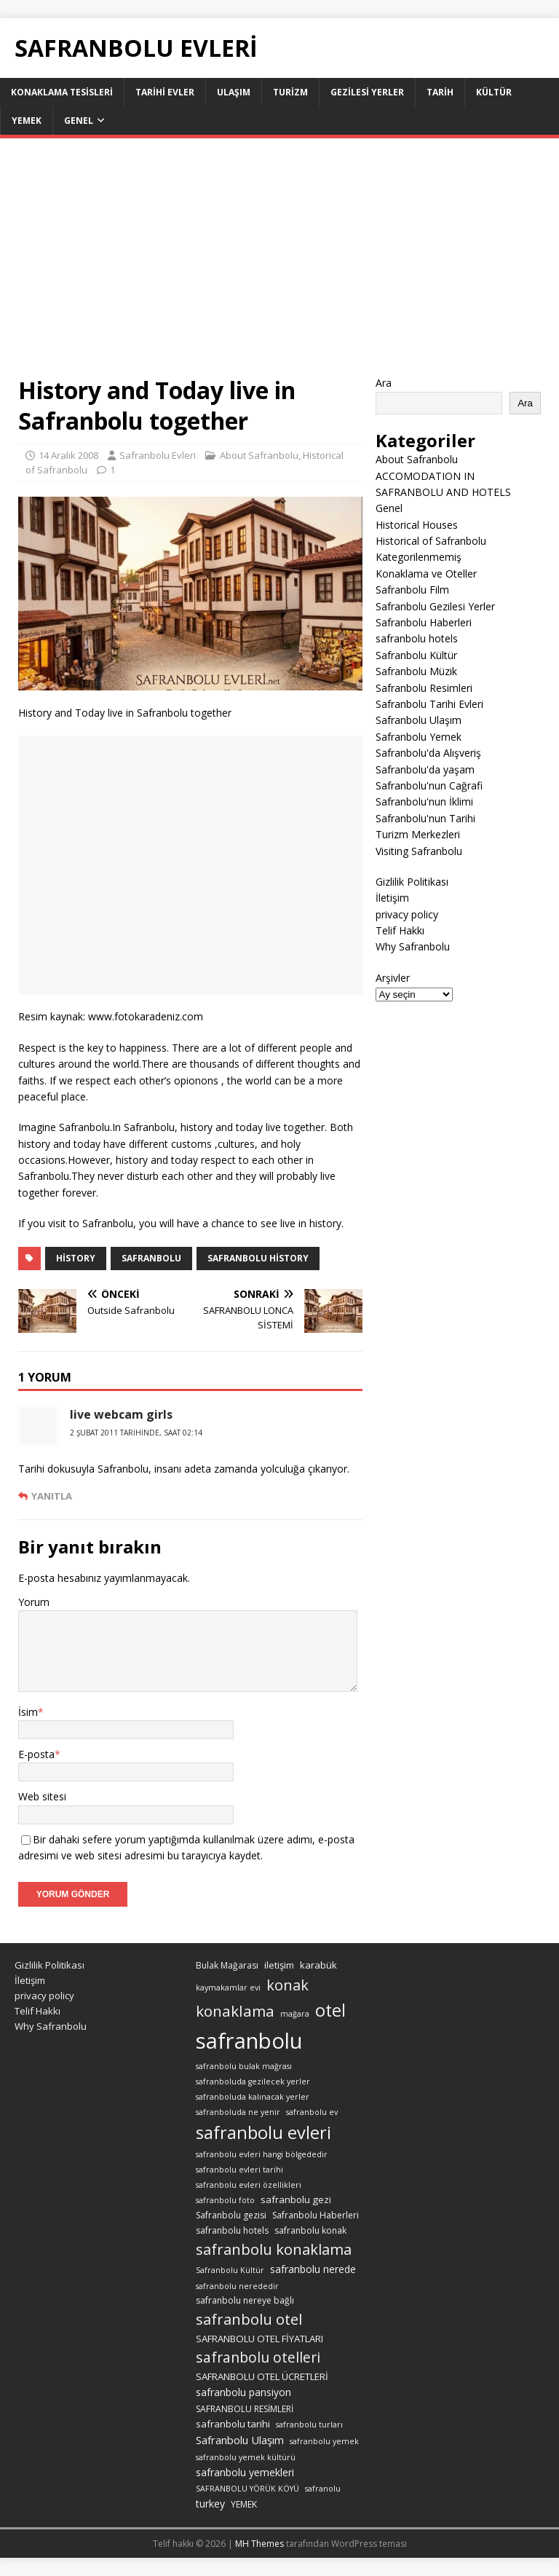  Describe the element at coordinates (210, 2503) in the screenshot. I see `turkey [turkey (5 öge)]` at that location.